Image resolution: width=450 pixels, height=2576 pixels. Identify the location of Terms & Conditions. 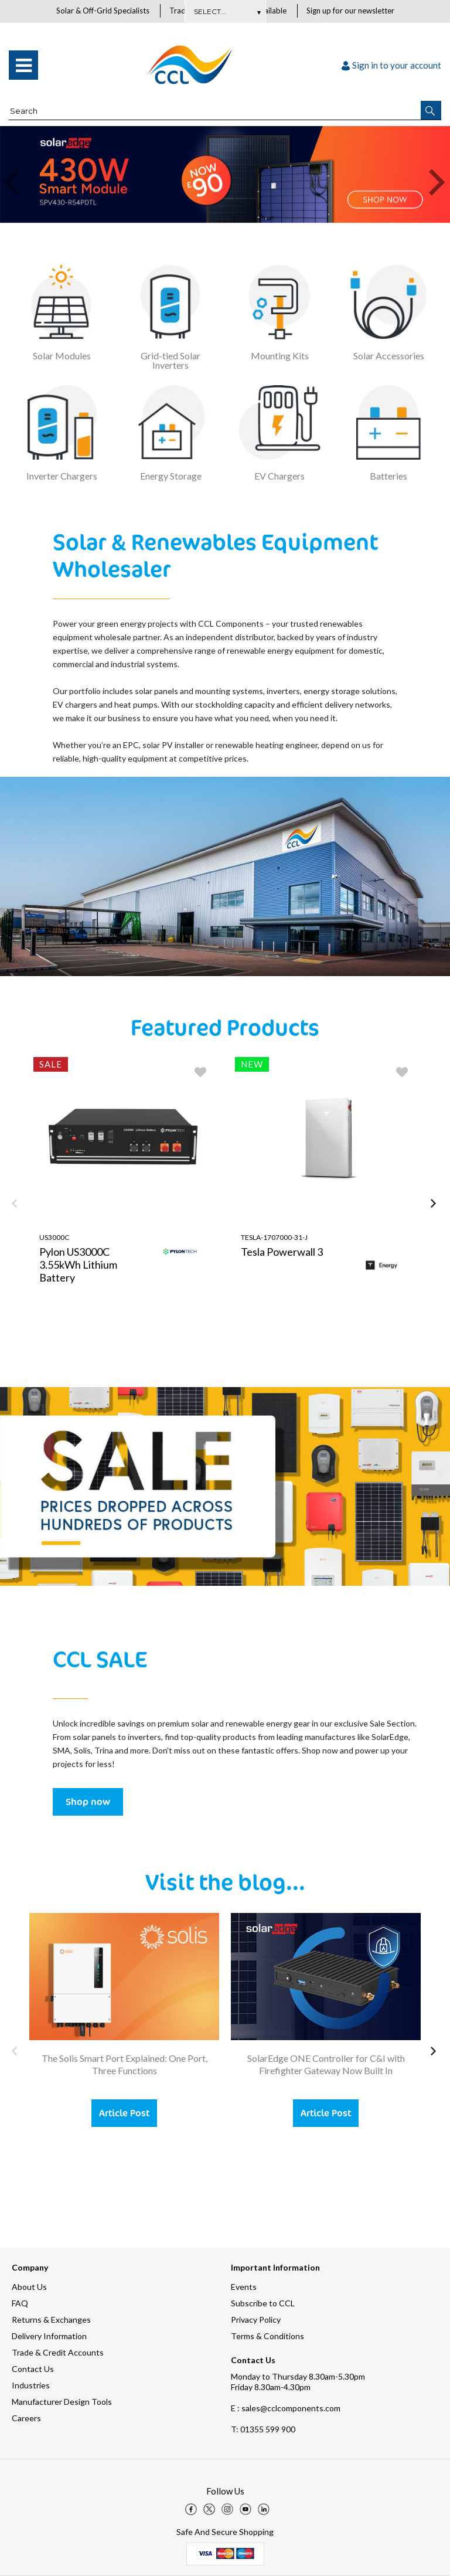
(267, 2336).